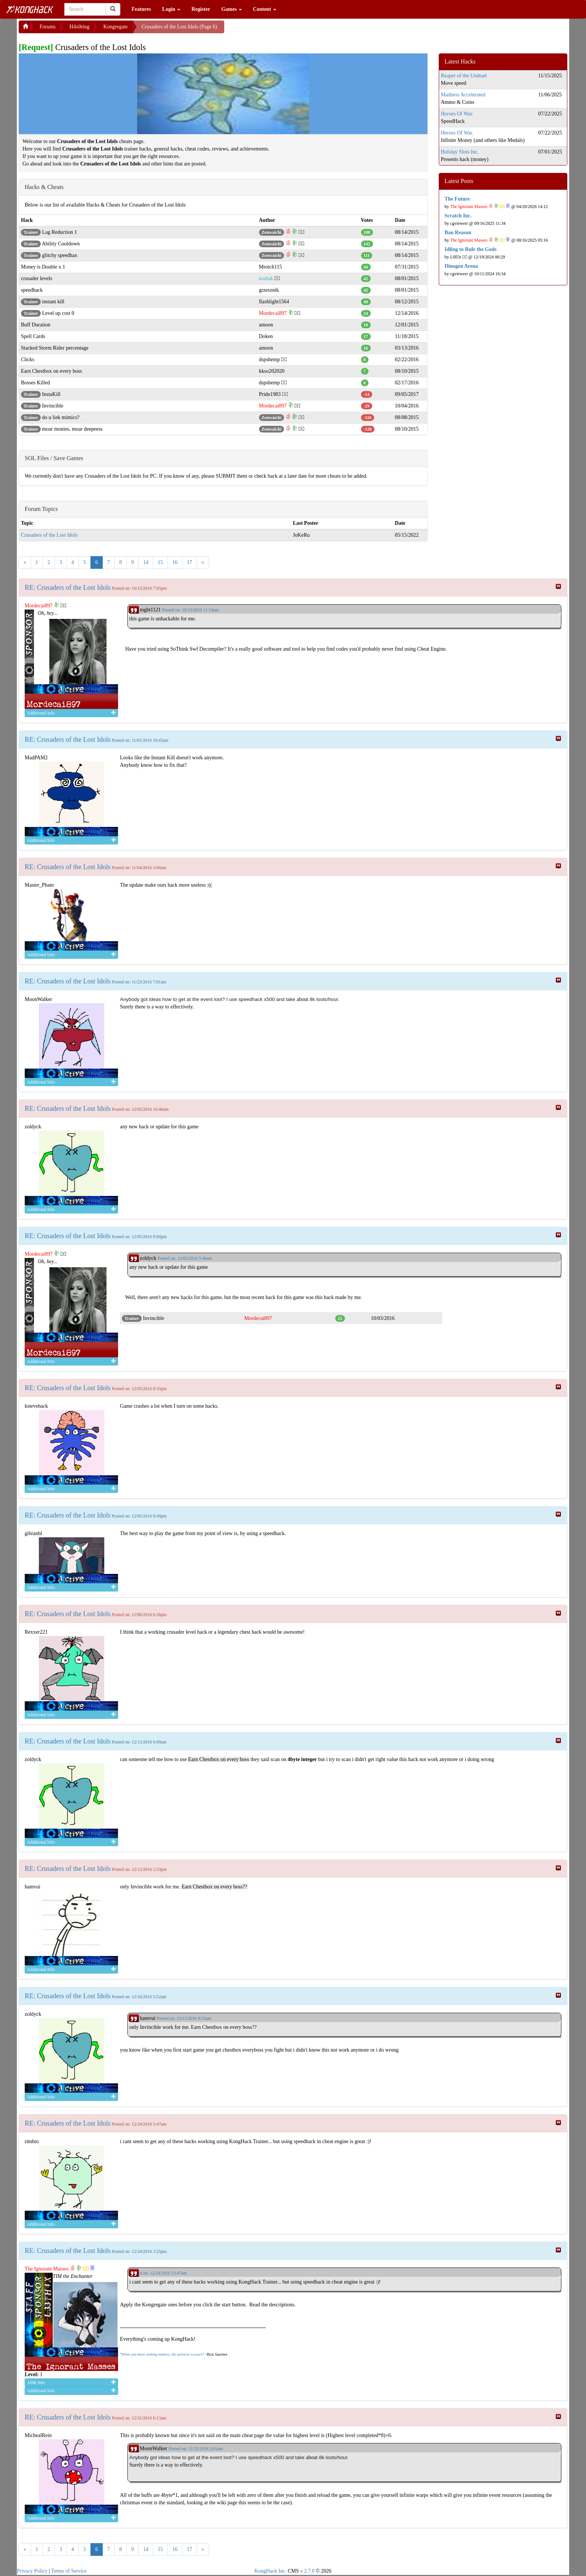  What do you see at coordinates (231, 9) in the screenshot?
I see `Games` at bounding box center [231, 9].